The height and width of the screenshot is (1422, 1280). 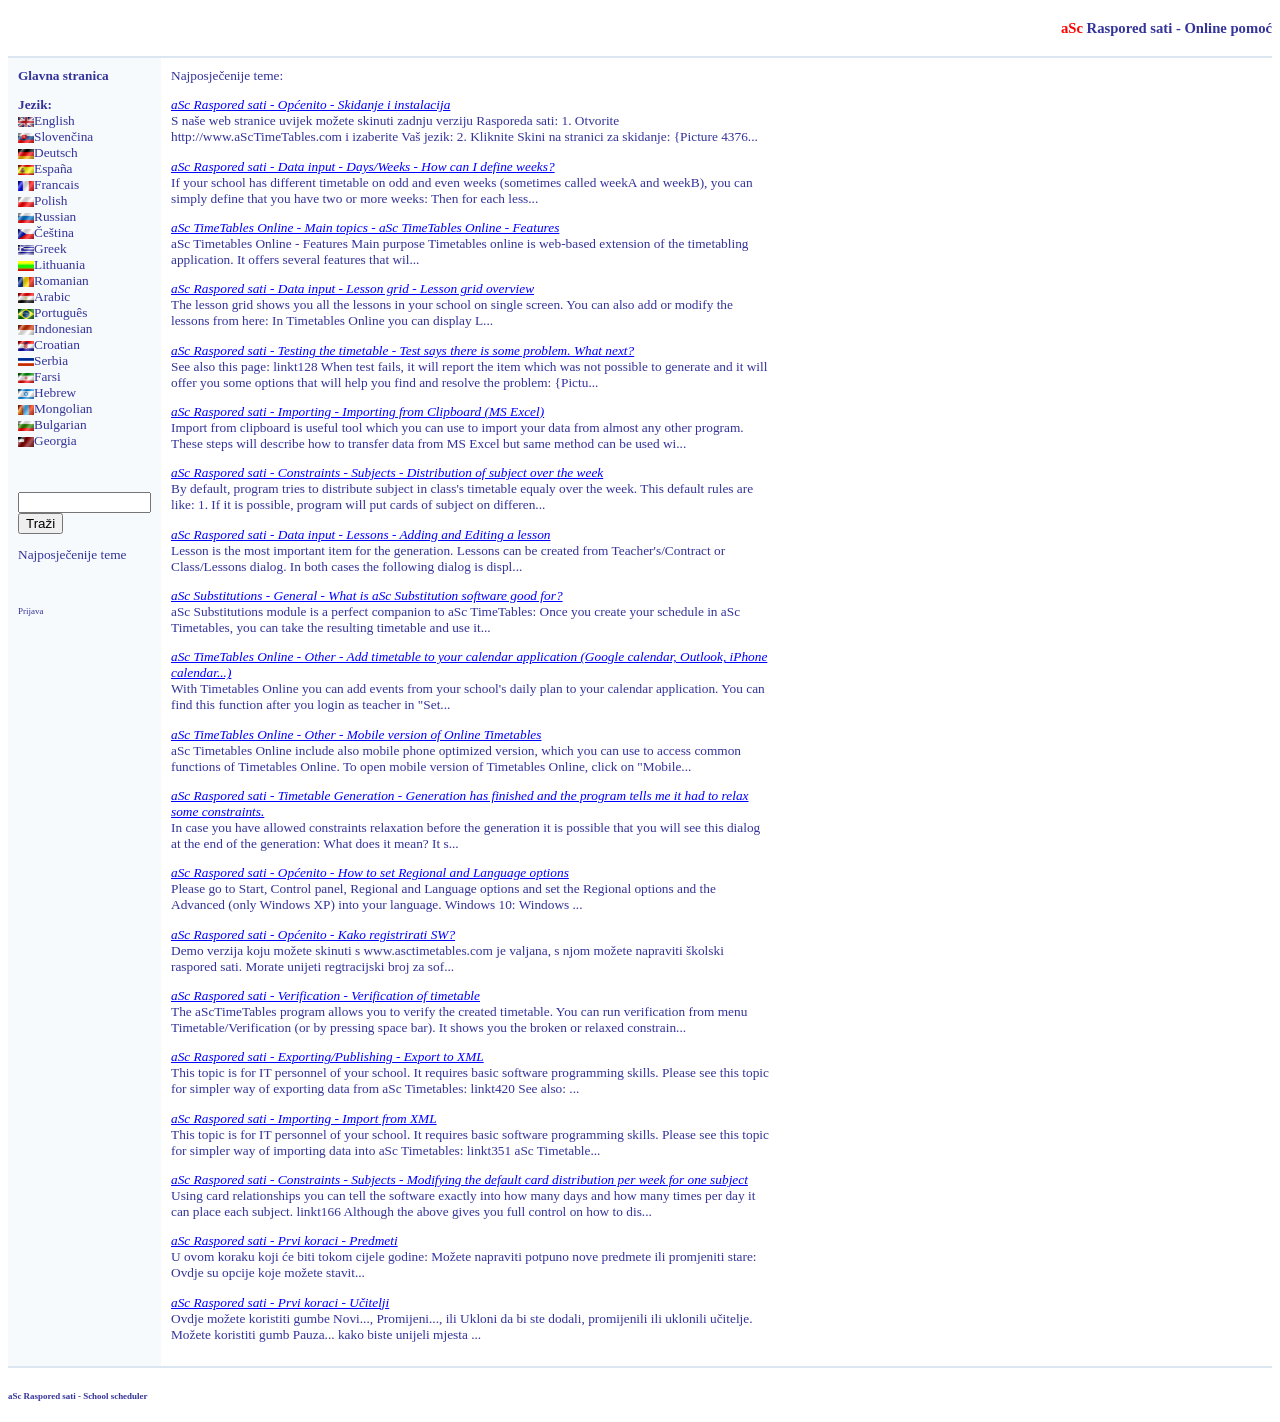 I want to click on Greek, so click(x=42, y=248).